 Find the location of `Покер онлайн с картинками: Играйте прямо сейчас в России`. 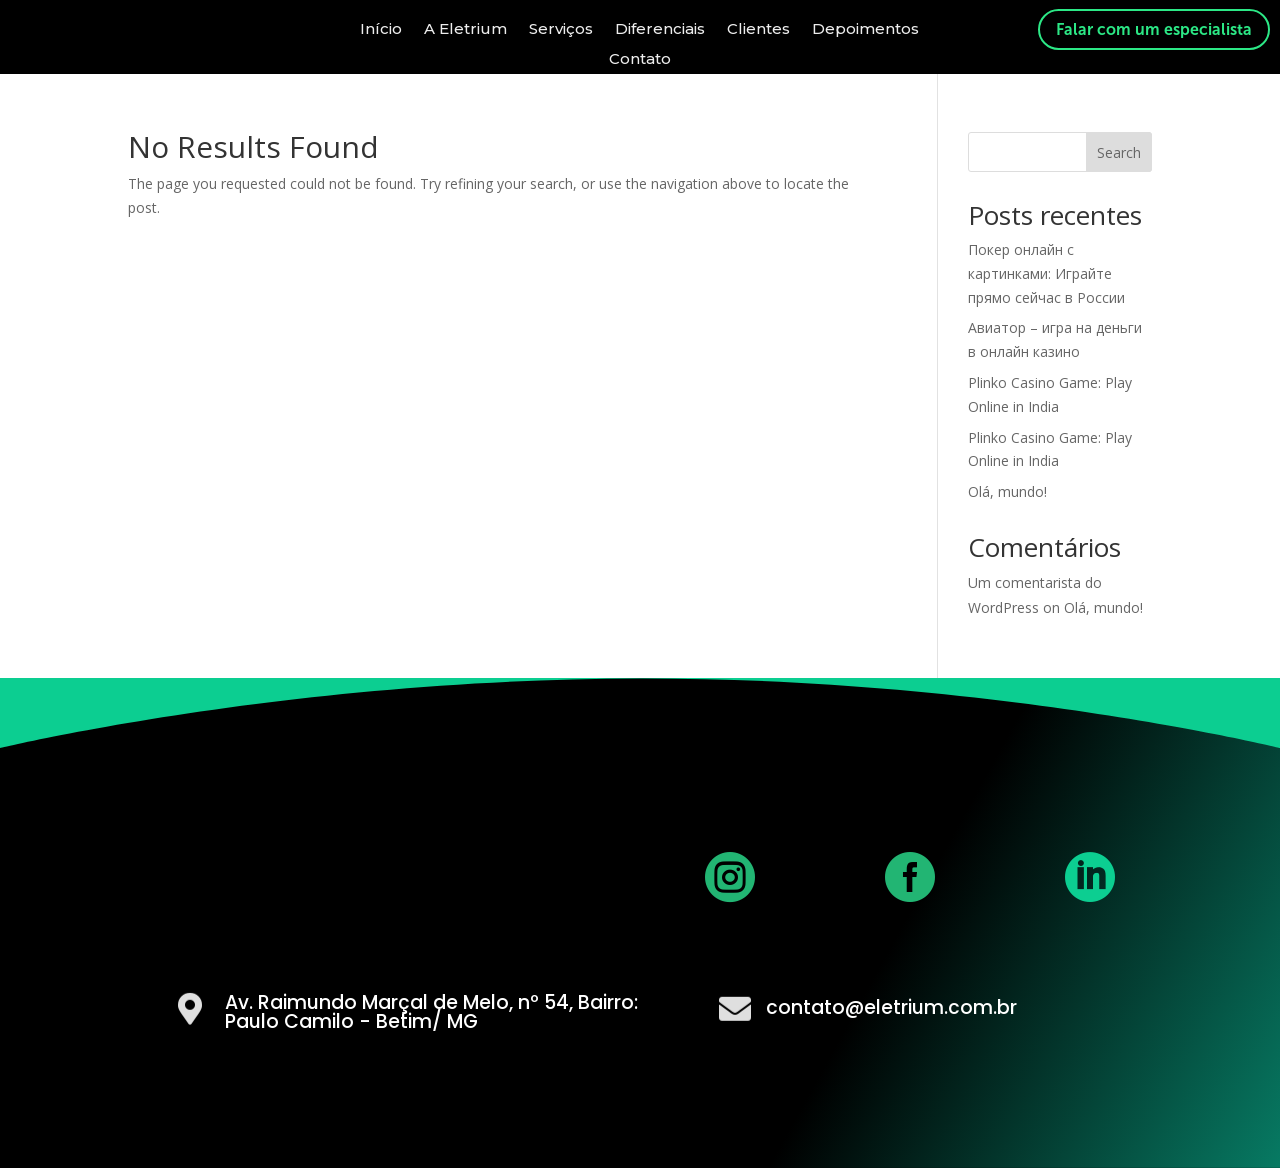

Покер онлайн с картинками: Играйте прямо сейчас в России is located at coordinates (1046, 273).